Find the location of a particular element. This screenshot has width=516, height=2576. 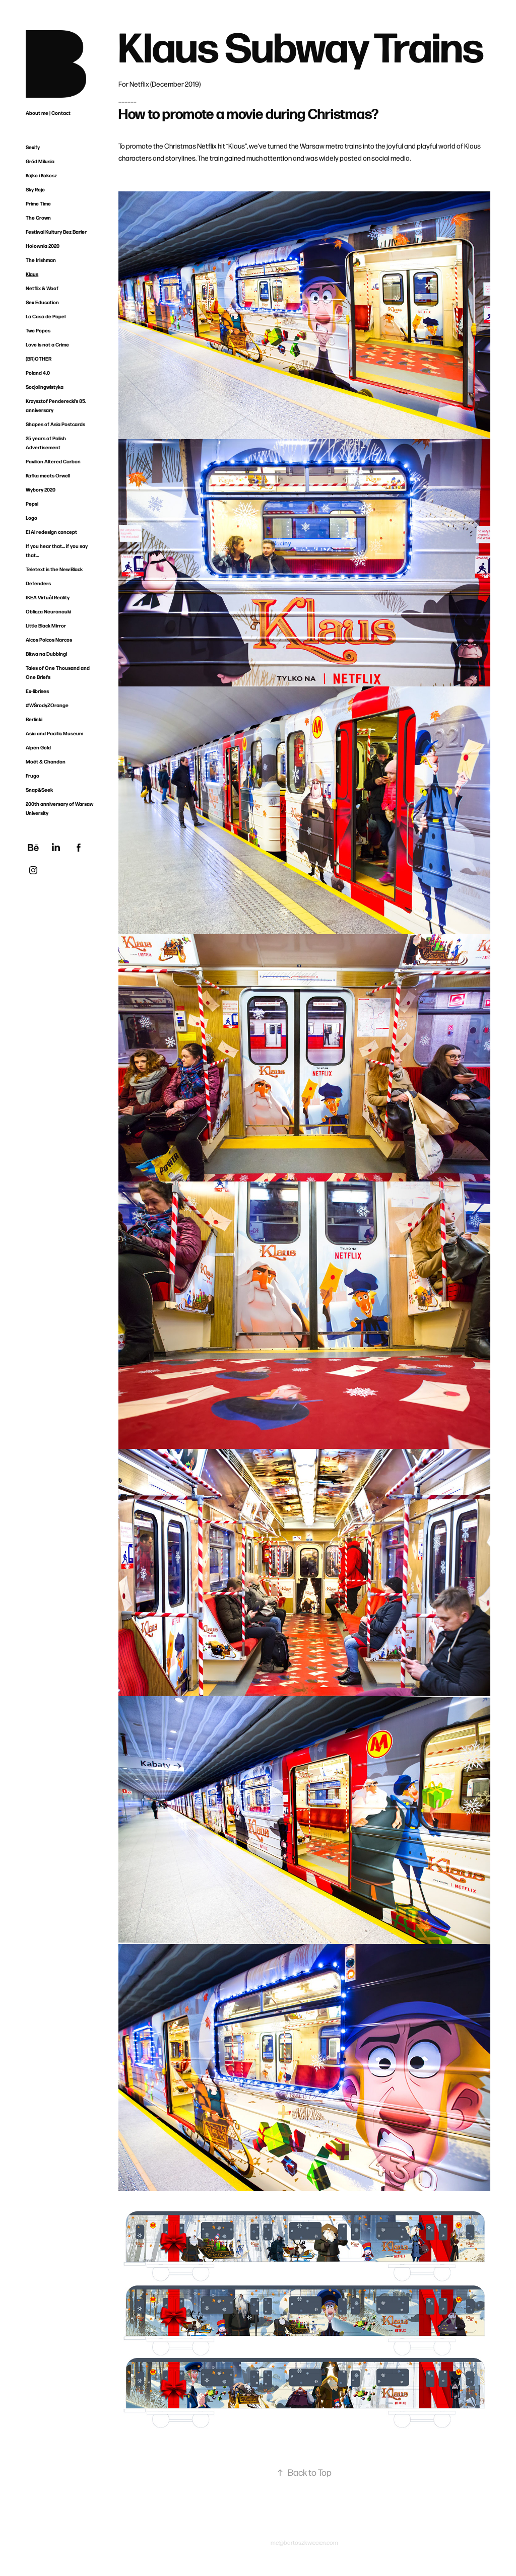

Netflix & Woof is located at coordinates (42, 288).